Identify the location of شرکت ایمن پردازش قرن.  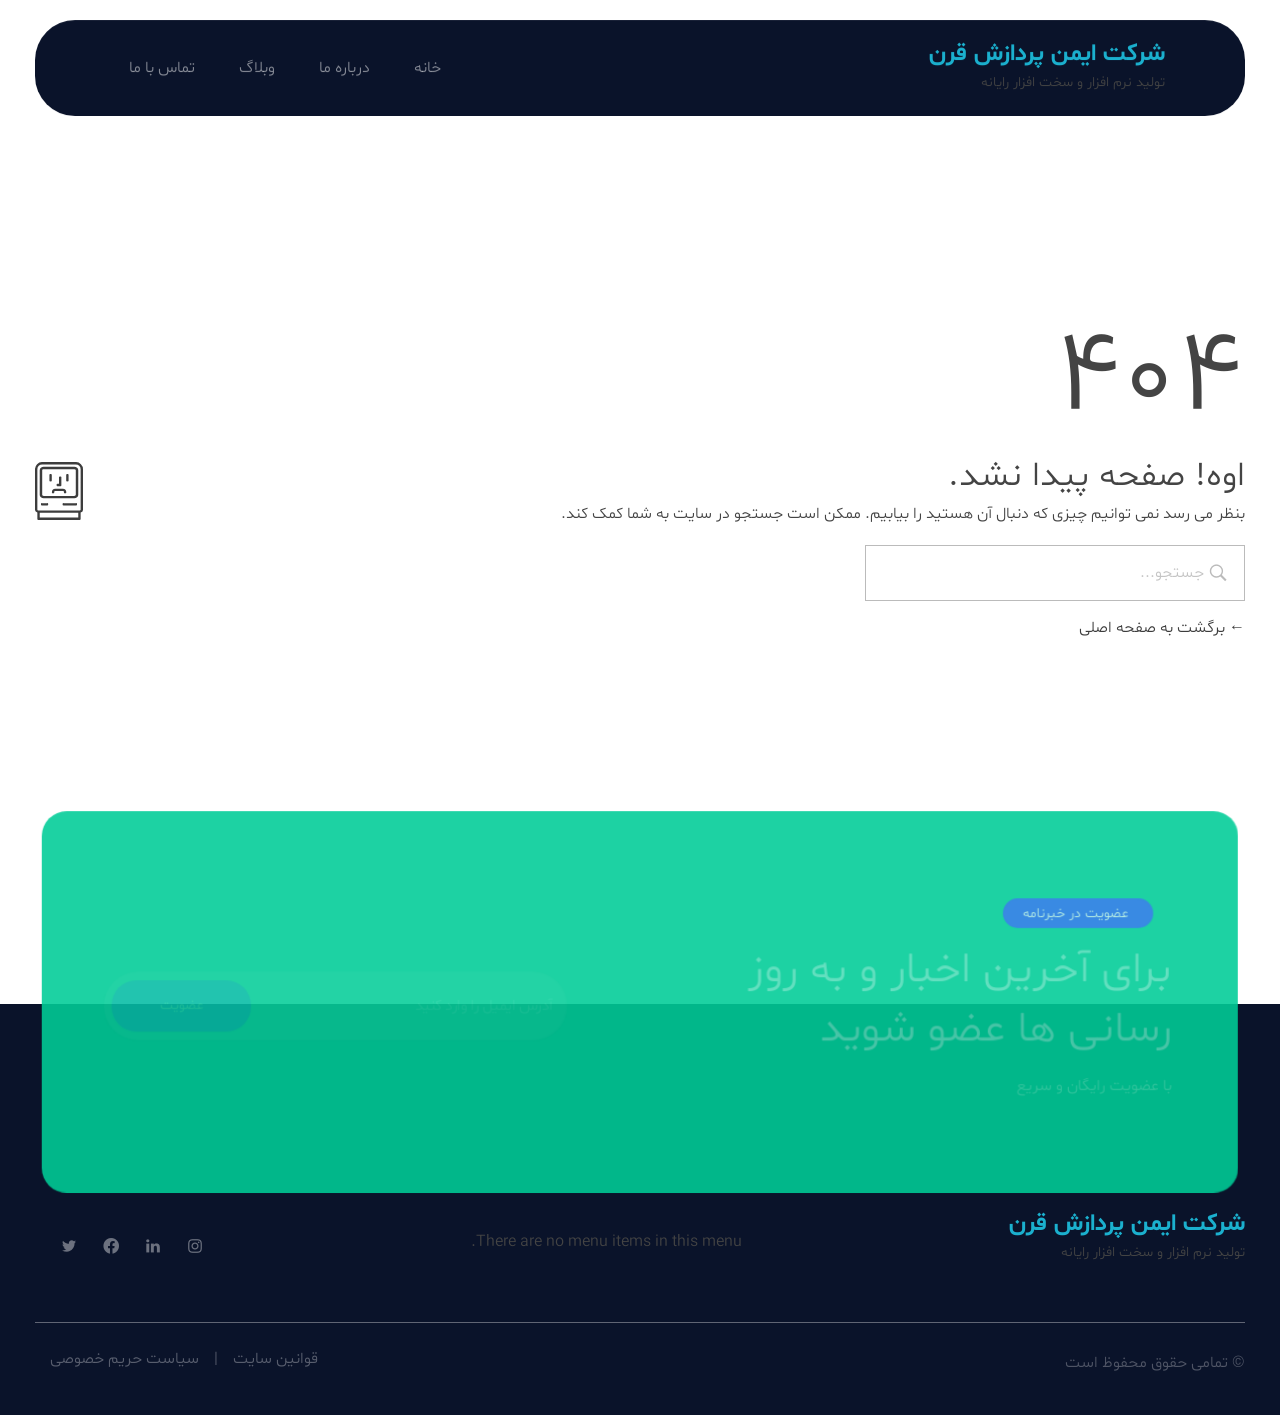
(1047, 54).